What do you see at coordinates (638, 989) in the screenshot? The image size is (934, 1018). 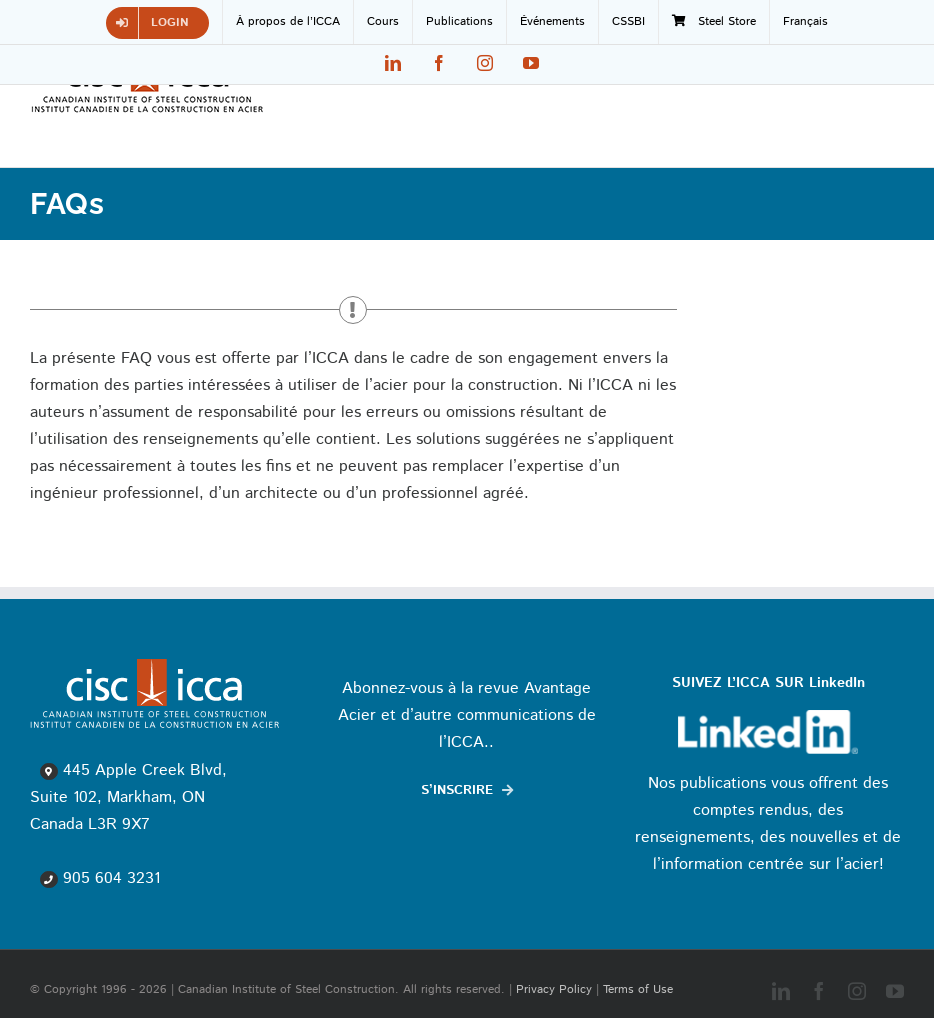 I see `Terms of Use` at bounding box center [638, 989].